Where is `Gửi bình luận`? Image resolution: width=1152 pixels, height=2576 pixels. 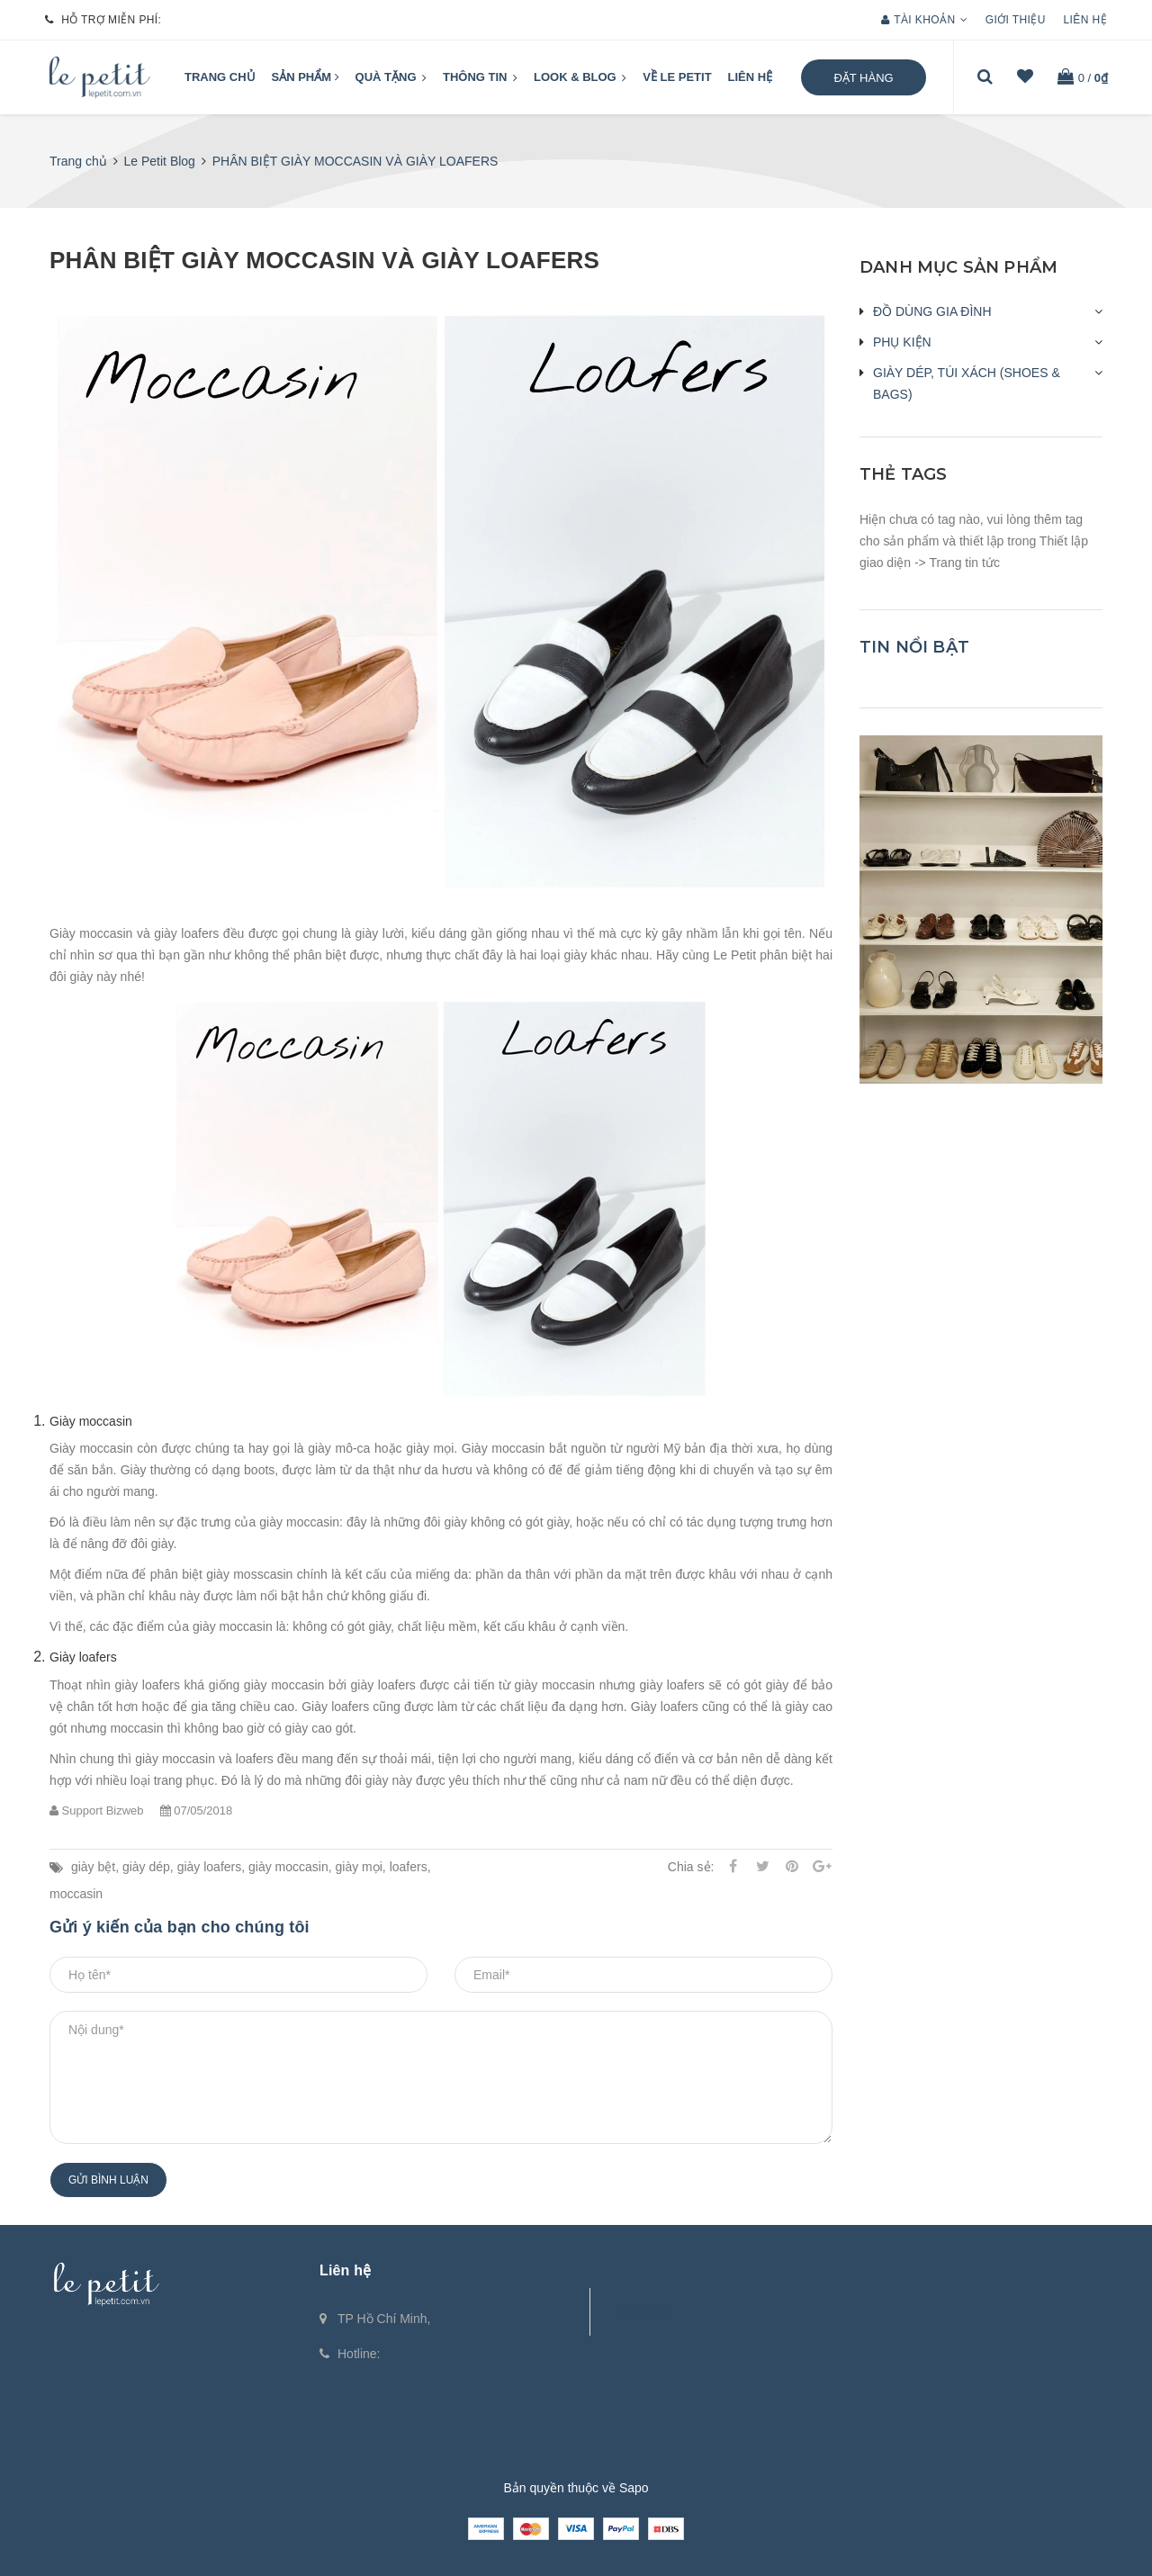
Gửi bình luận is located at coordinates (108, 2180).